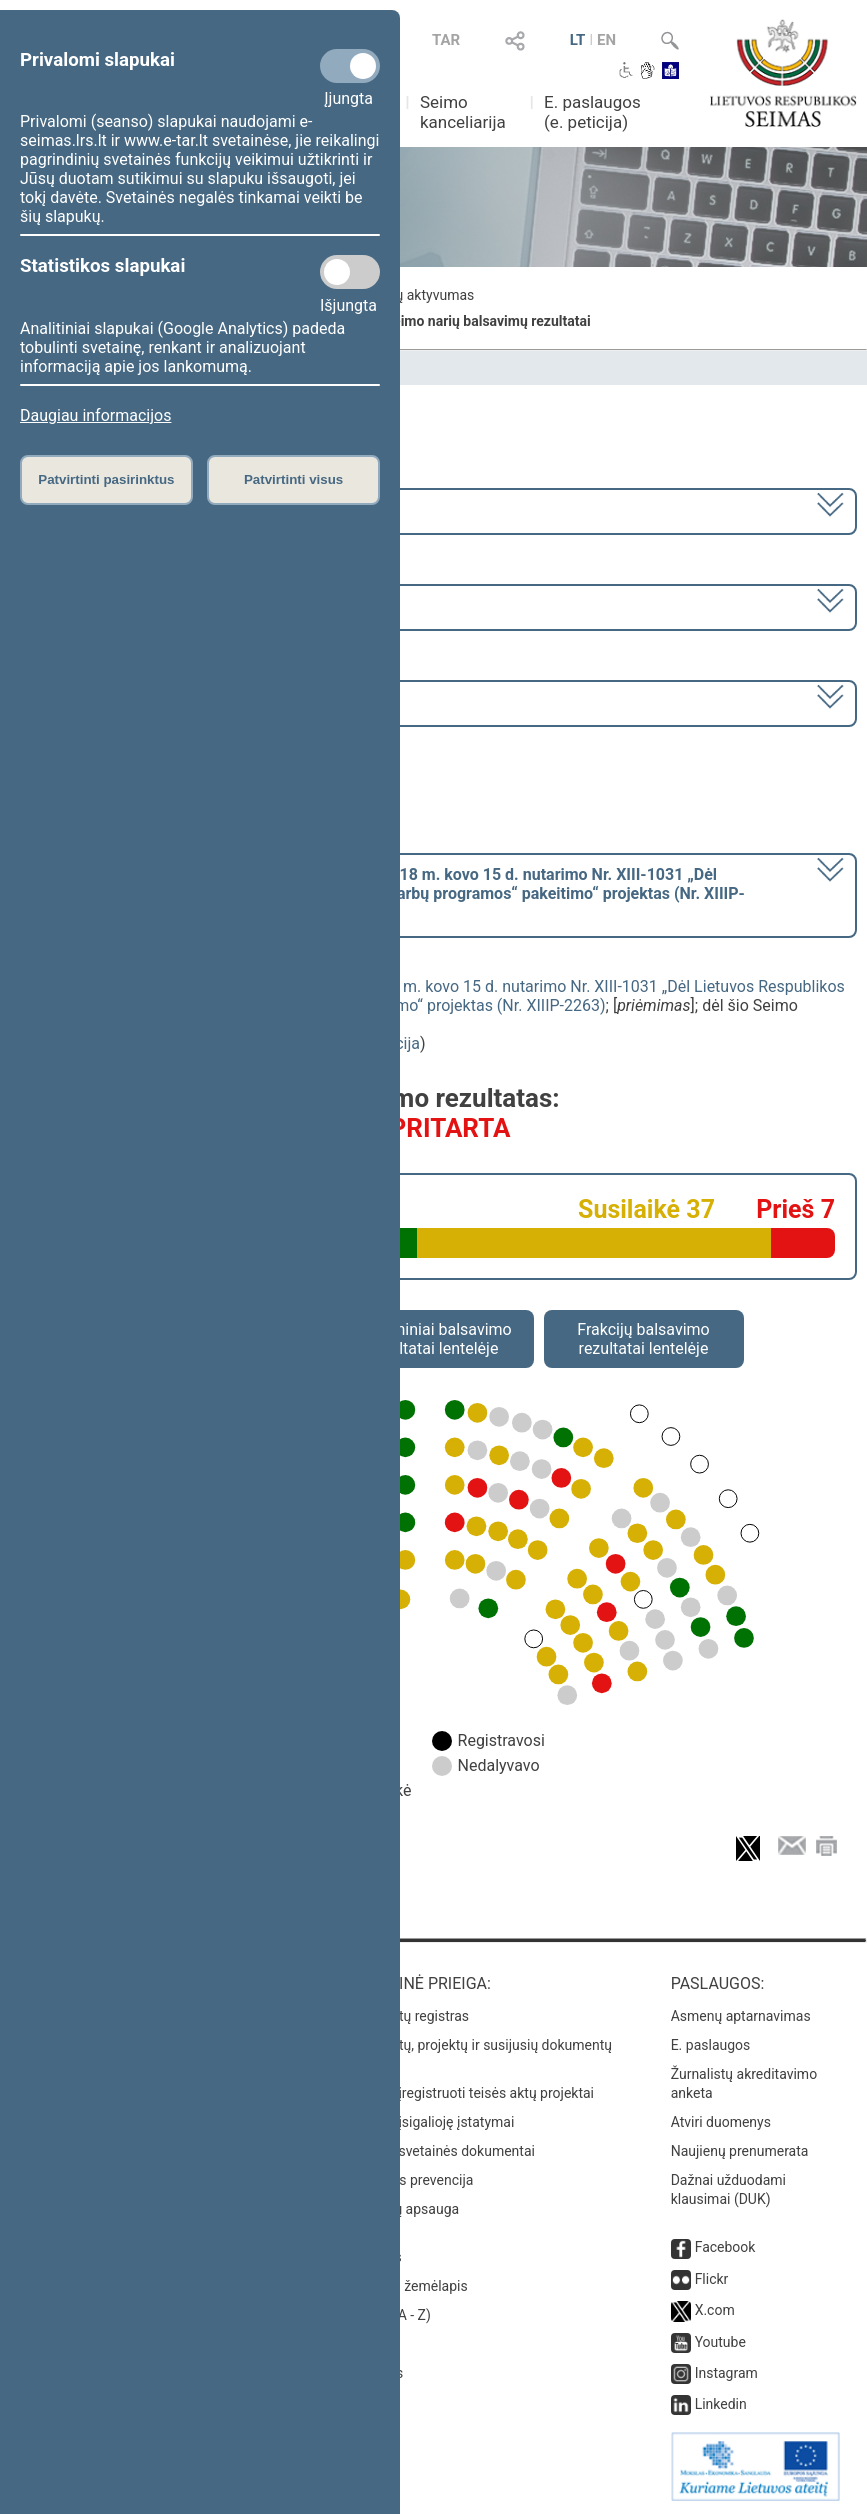 The image size is (867, 2514). What do you see at coordinates (95, 415) in the screenshot?
I see `Daugiau informacijos` at bounding box center [95, 415].